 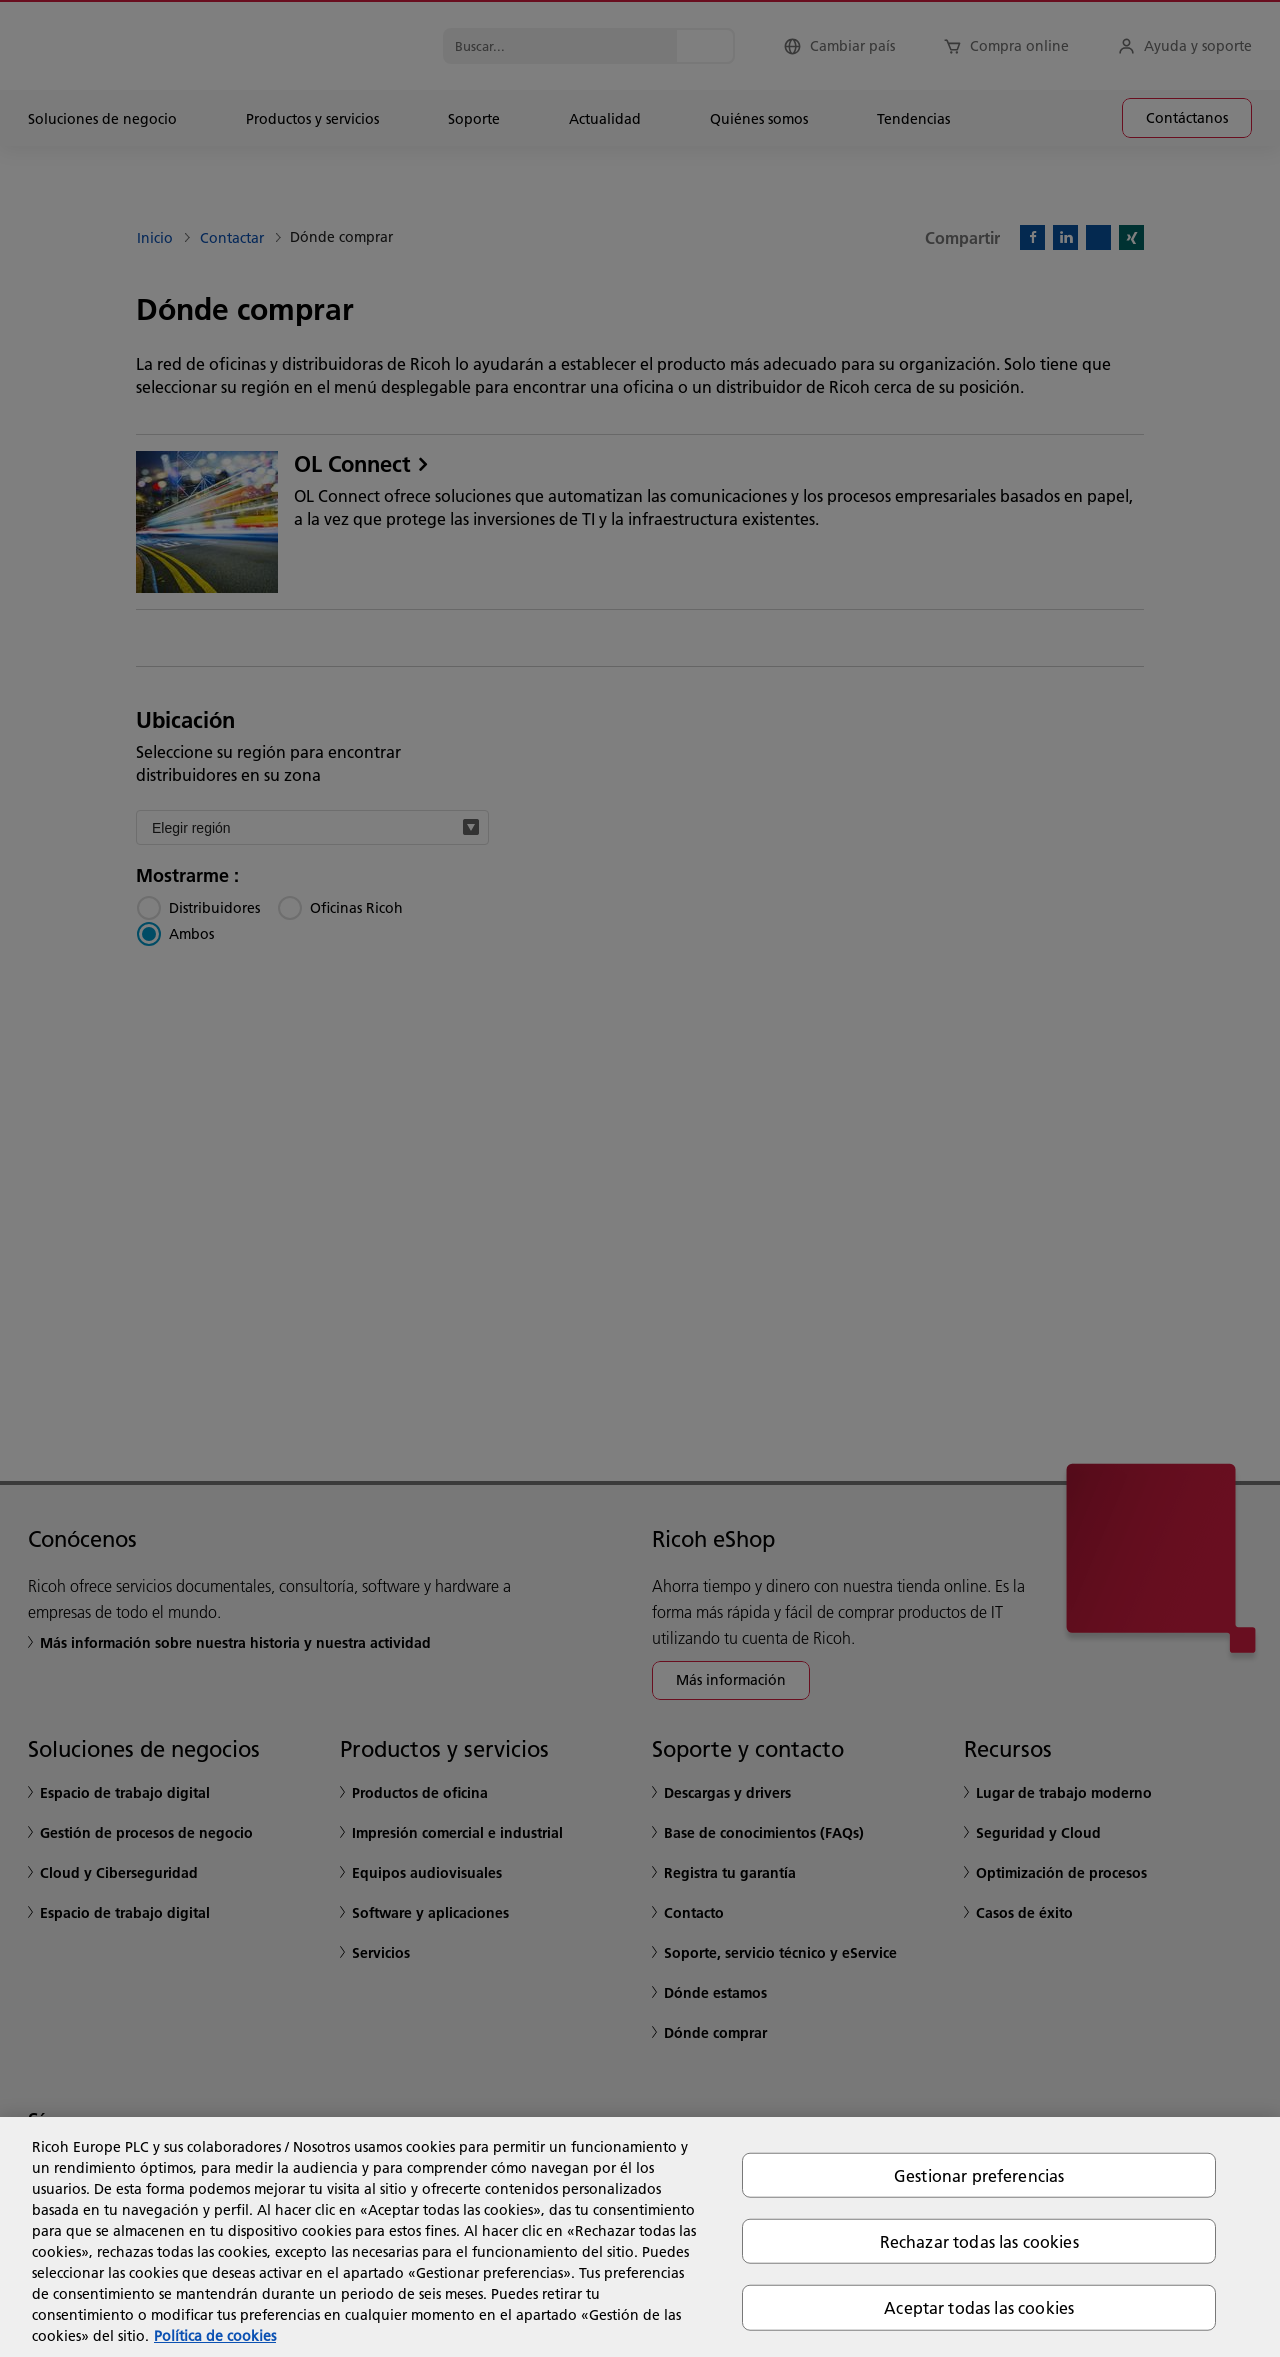 What do you see at coordinates (640, 2237) in the screenshot?
I see `[region]` at bounding box center [640, 2237].